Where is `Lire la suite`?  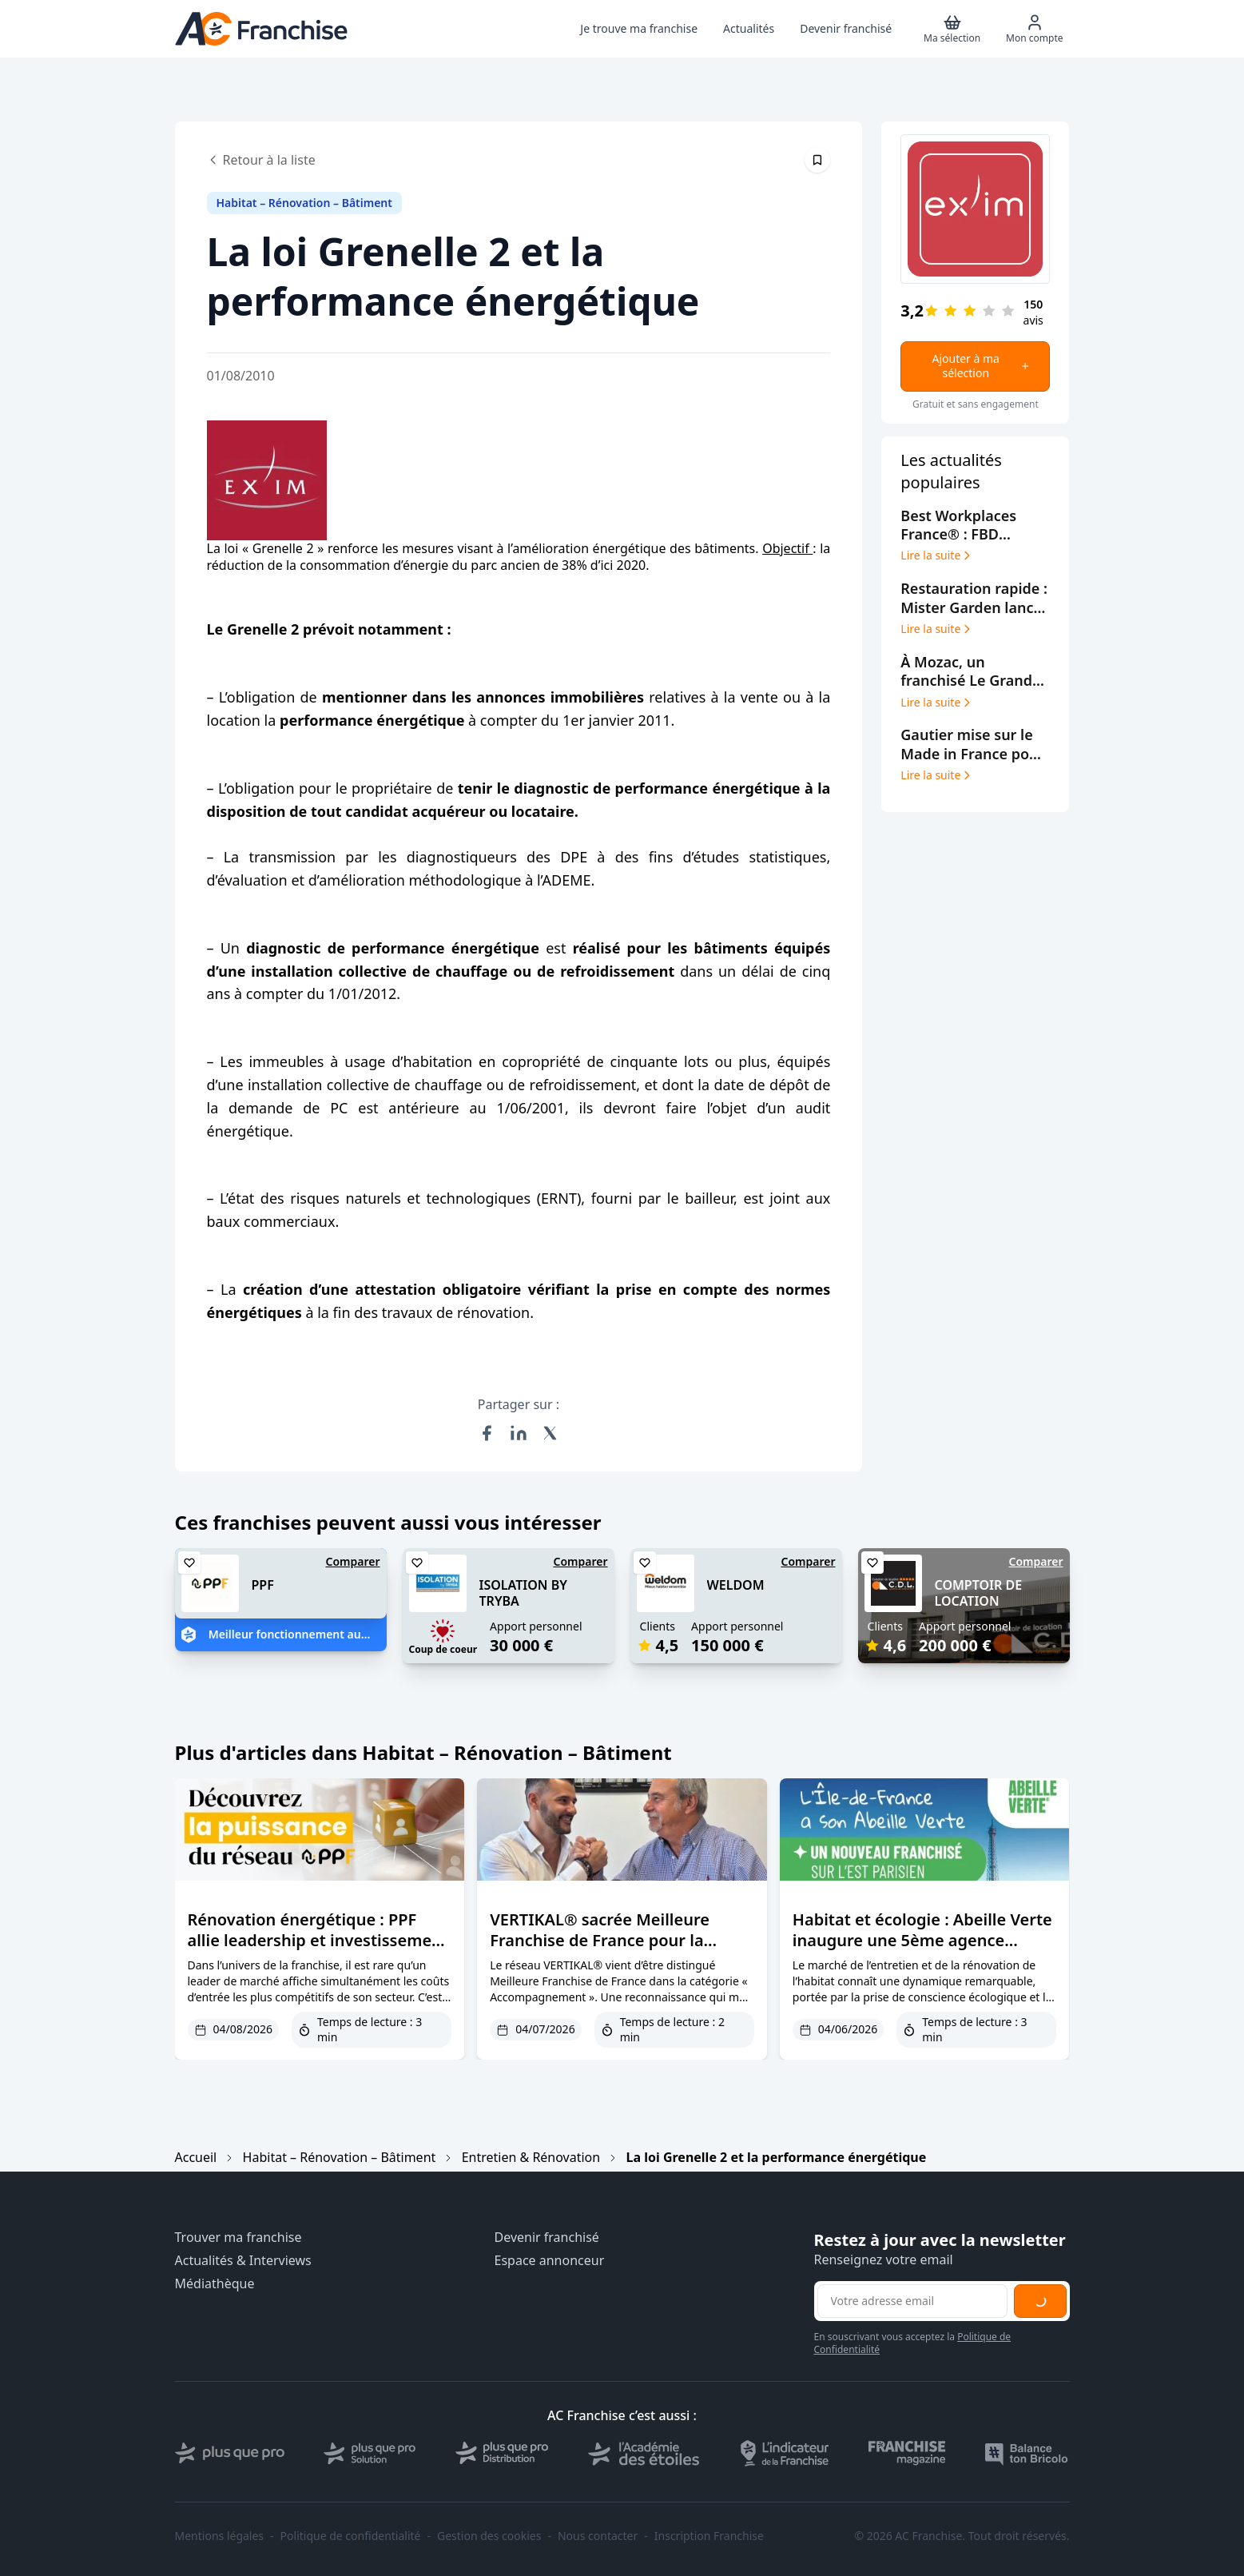
Lire la suite is located at coordinates (936, 555).